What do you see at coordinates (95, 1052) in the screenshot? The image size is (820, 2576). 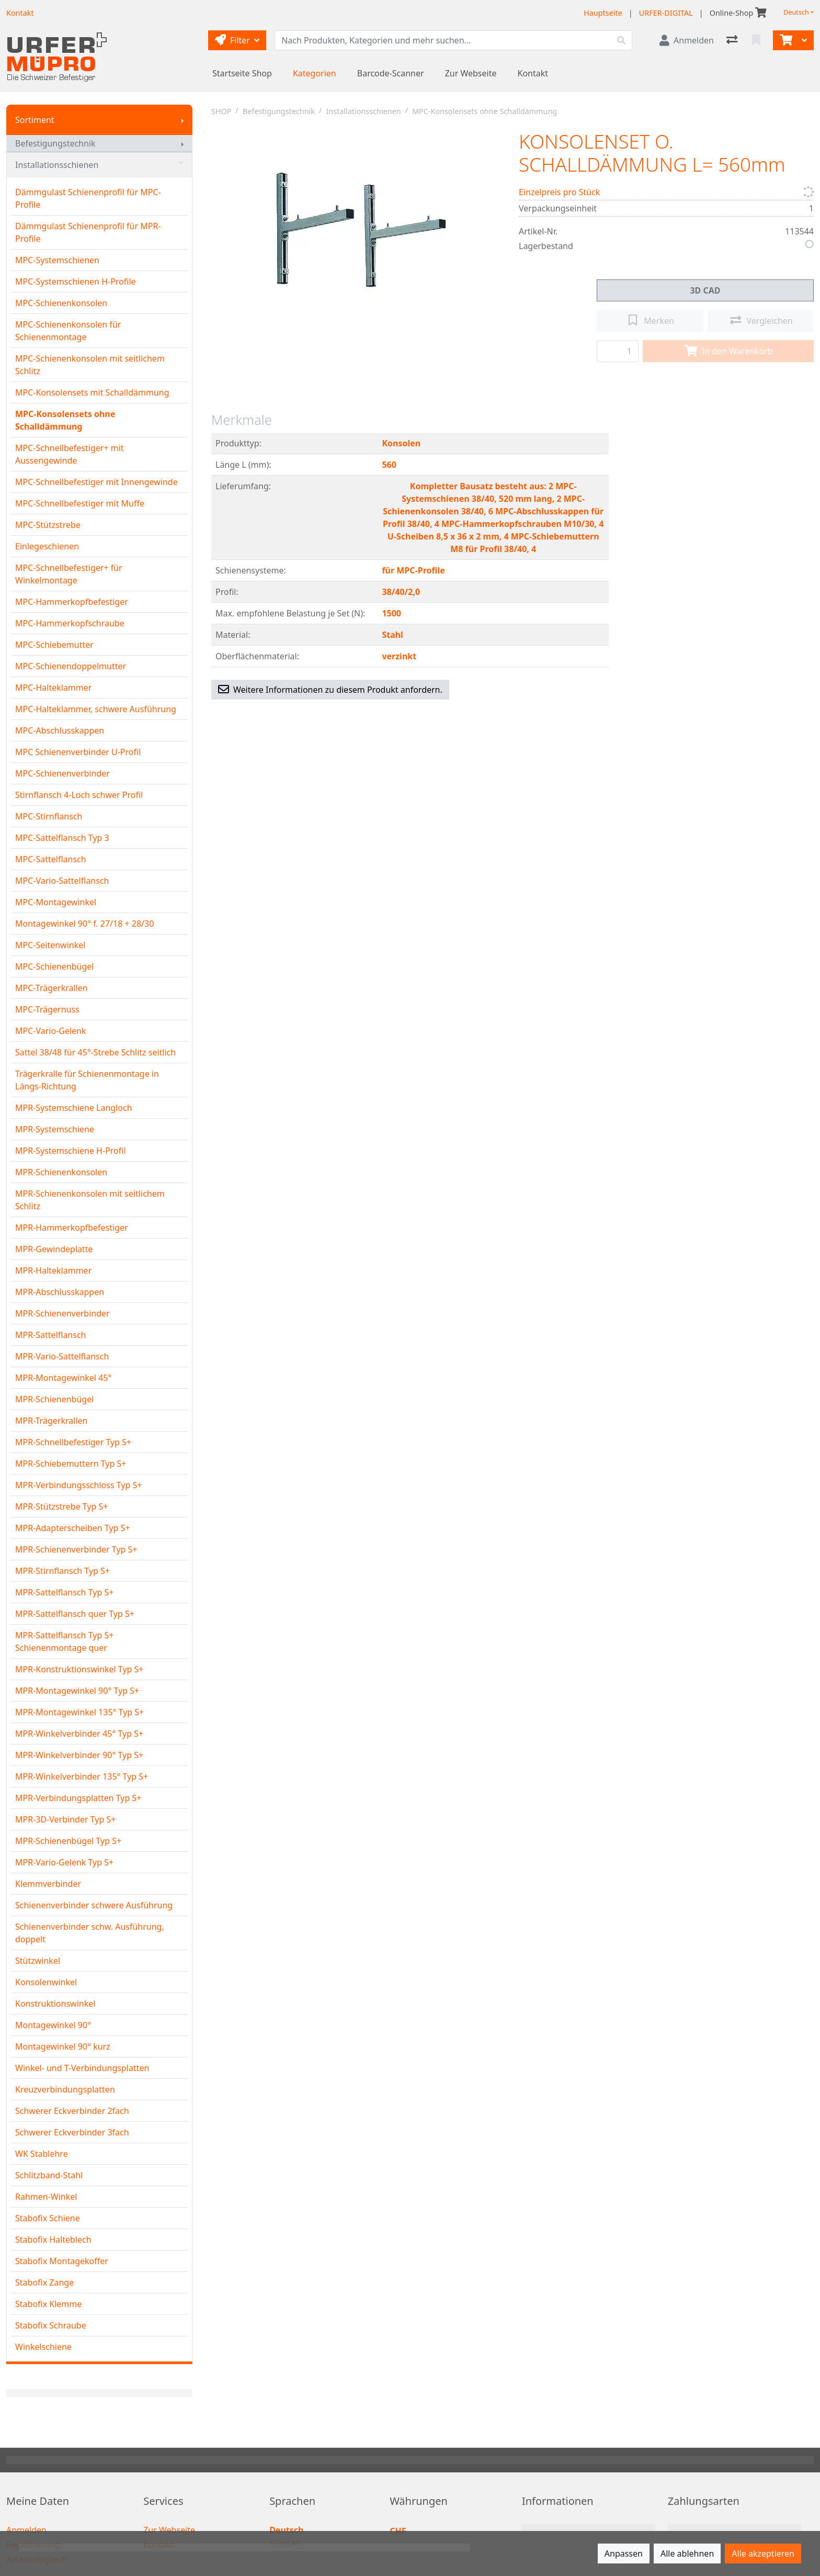 I see `Sattel 38/48 für 45°-Strebe Schlitz seitlich` at bounding box center [95, 1052].